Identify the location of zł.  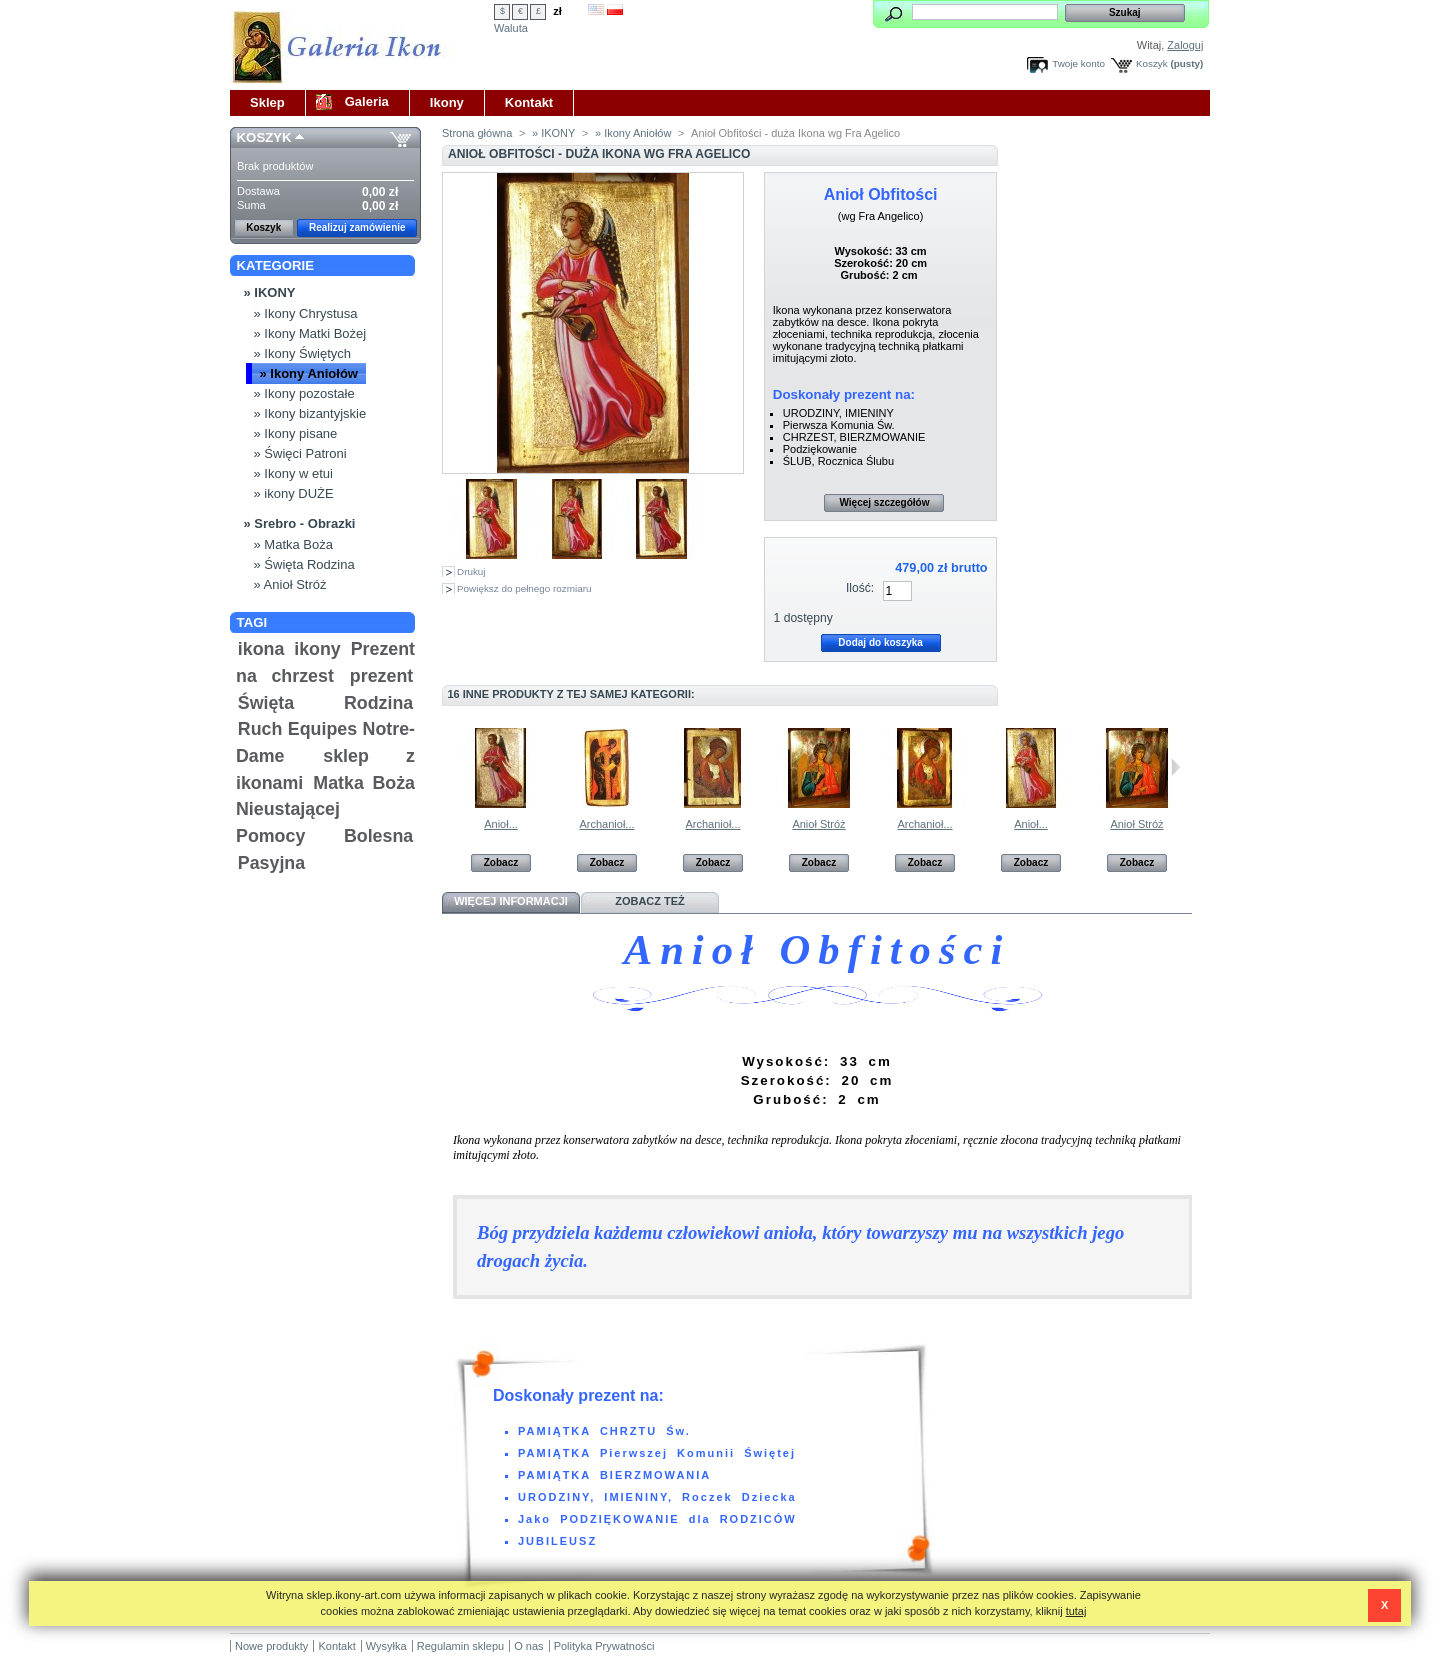
(557, 11).